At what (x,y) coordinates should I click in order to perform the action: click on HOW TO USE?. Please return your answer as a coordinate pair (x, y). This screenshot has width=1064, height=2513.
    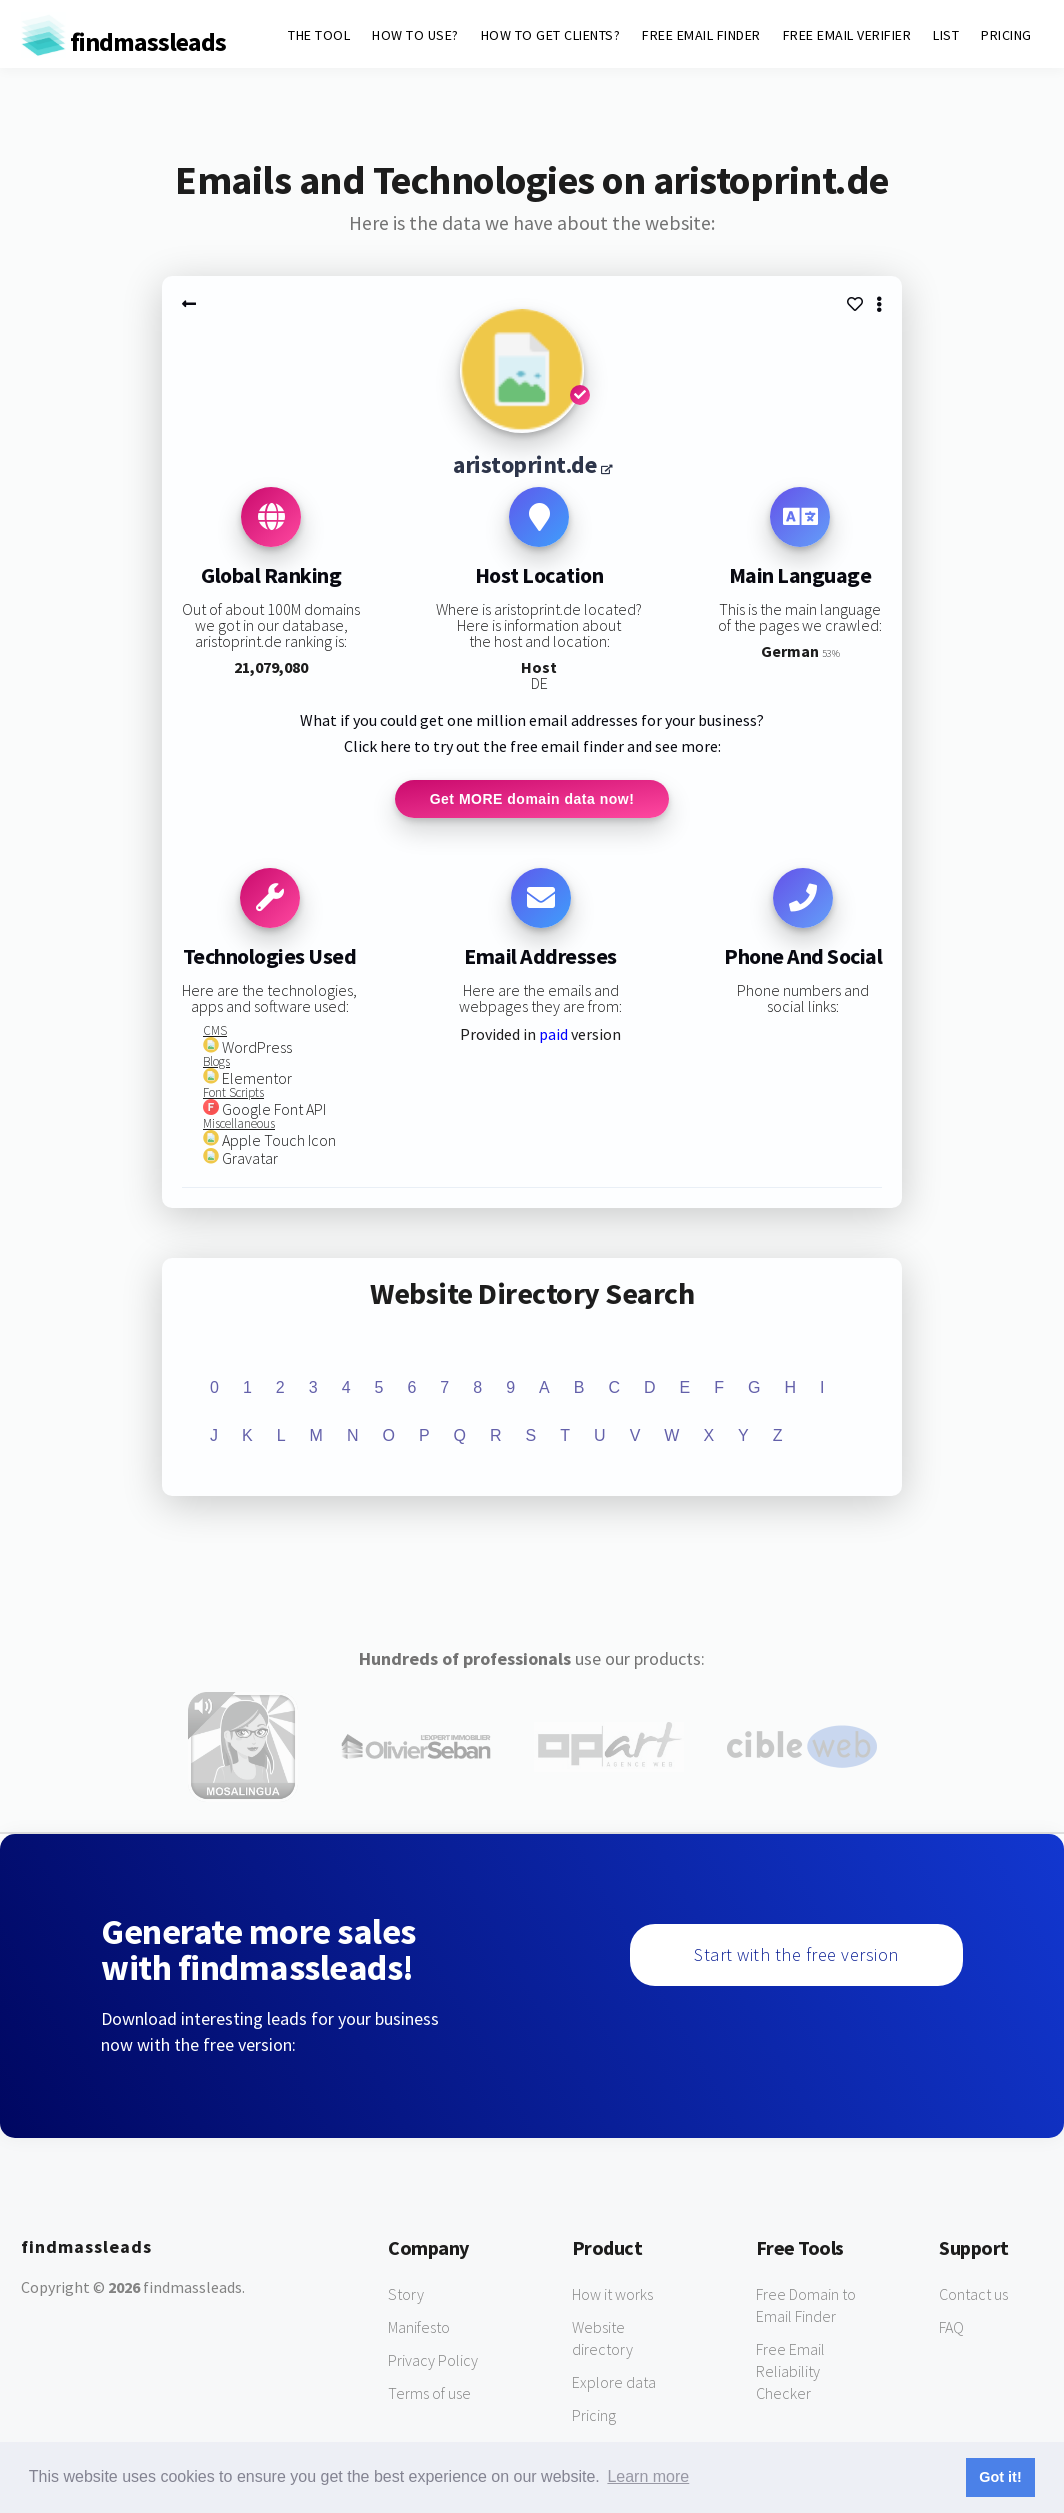
    Looking at the image, I should click on (415, 35).